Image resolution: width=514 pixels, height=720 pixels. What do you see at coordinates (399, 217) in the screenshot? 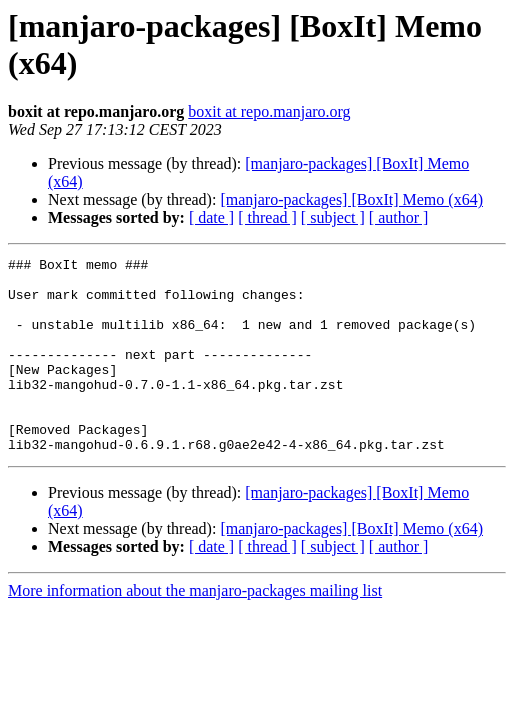
I see `[ author ]` at bounding box center [399, 217].